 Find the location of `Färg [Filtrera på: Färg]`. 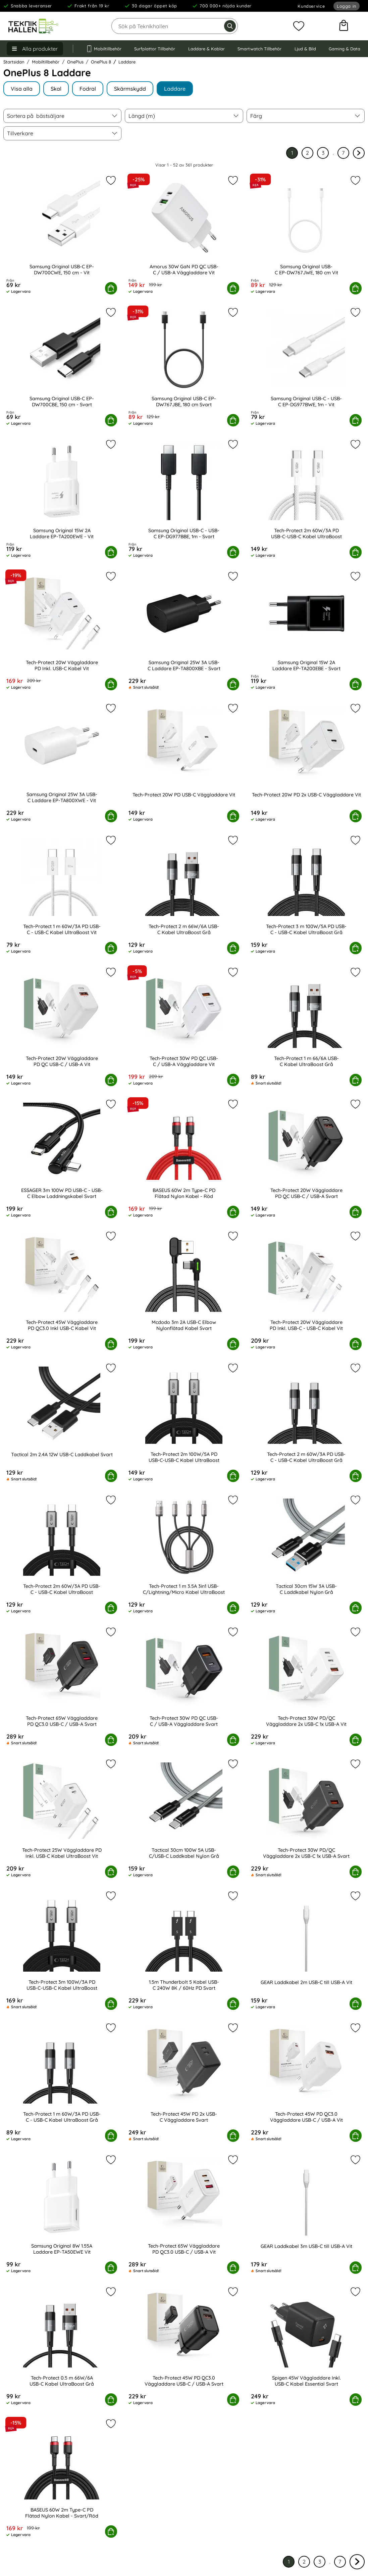

Färg [Filtrera på: Färg] is located at coordinates (256, 115).